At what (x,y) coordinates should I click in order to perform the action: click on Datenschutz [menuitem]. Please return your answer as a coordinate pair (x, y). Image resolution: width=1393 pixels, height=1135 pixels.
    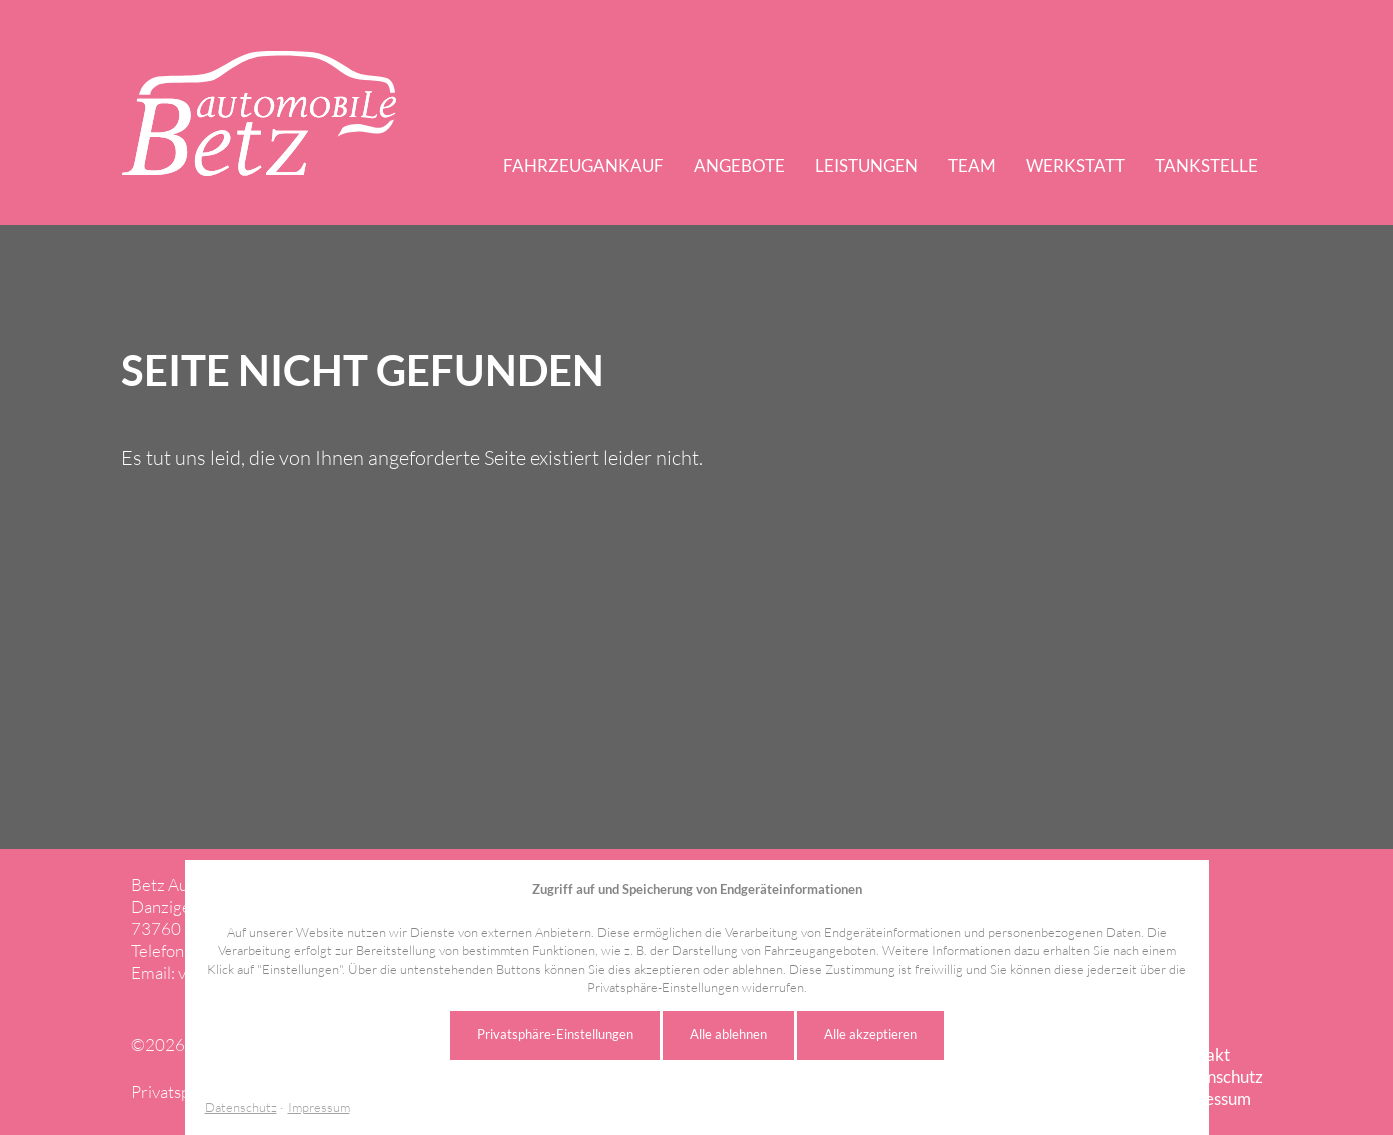
    Looking at the image, I should click on (1216, 1076).